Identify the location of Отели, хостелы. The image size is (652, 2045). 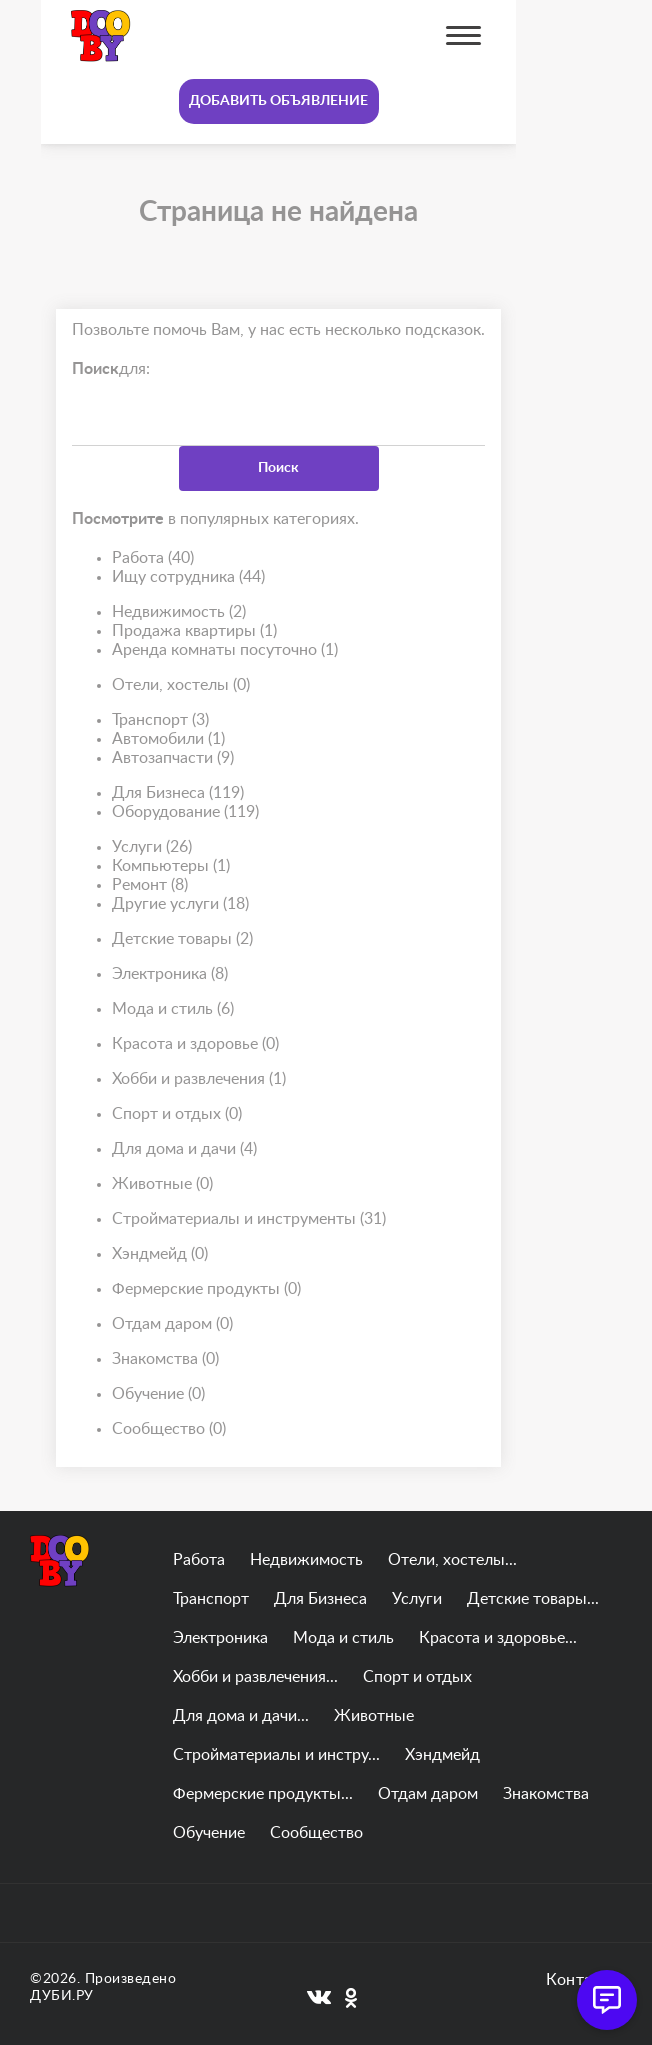
(181, 685).